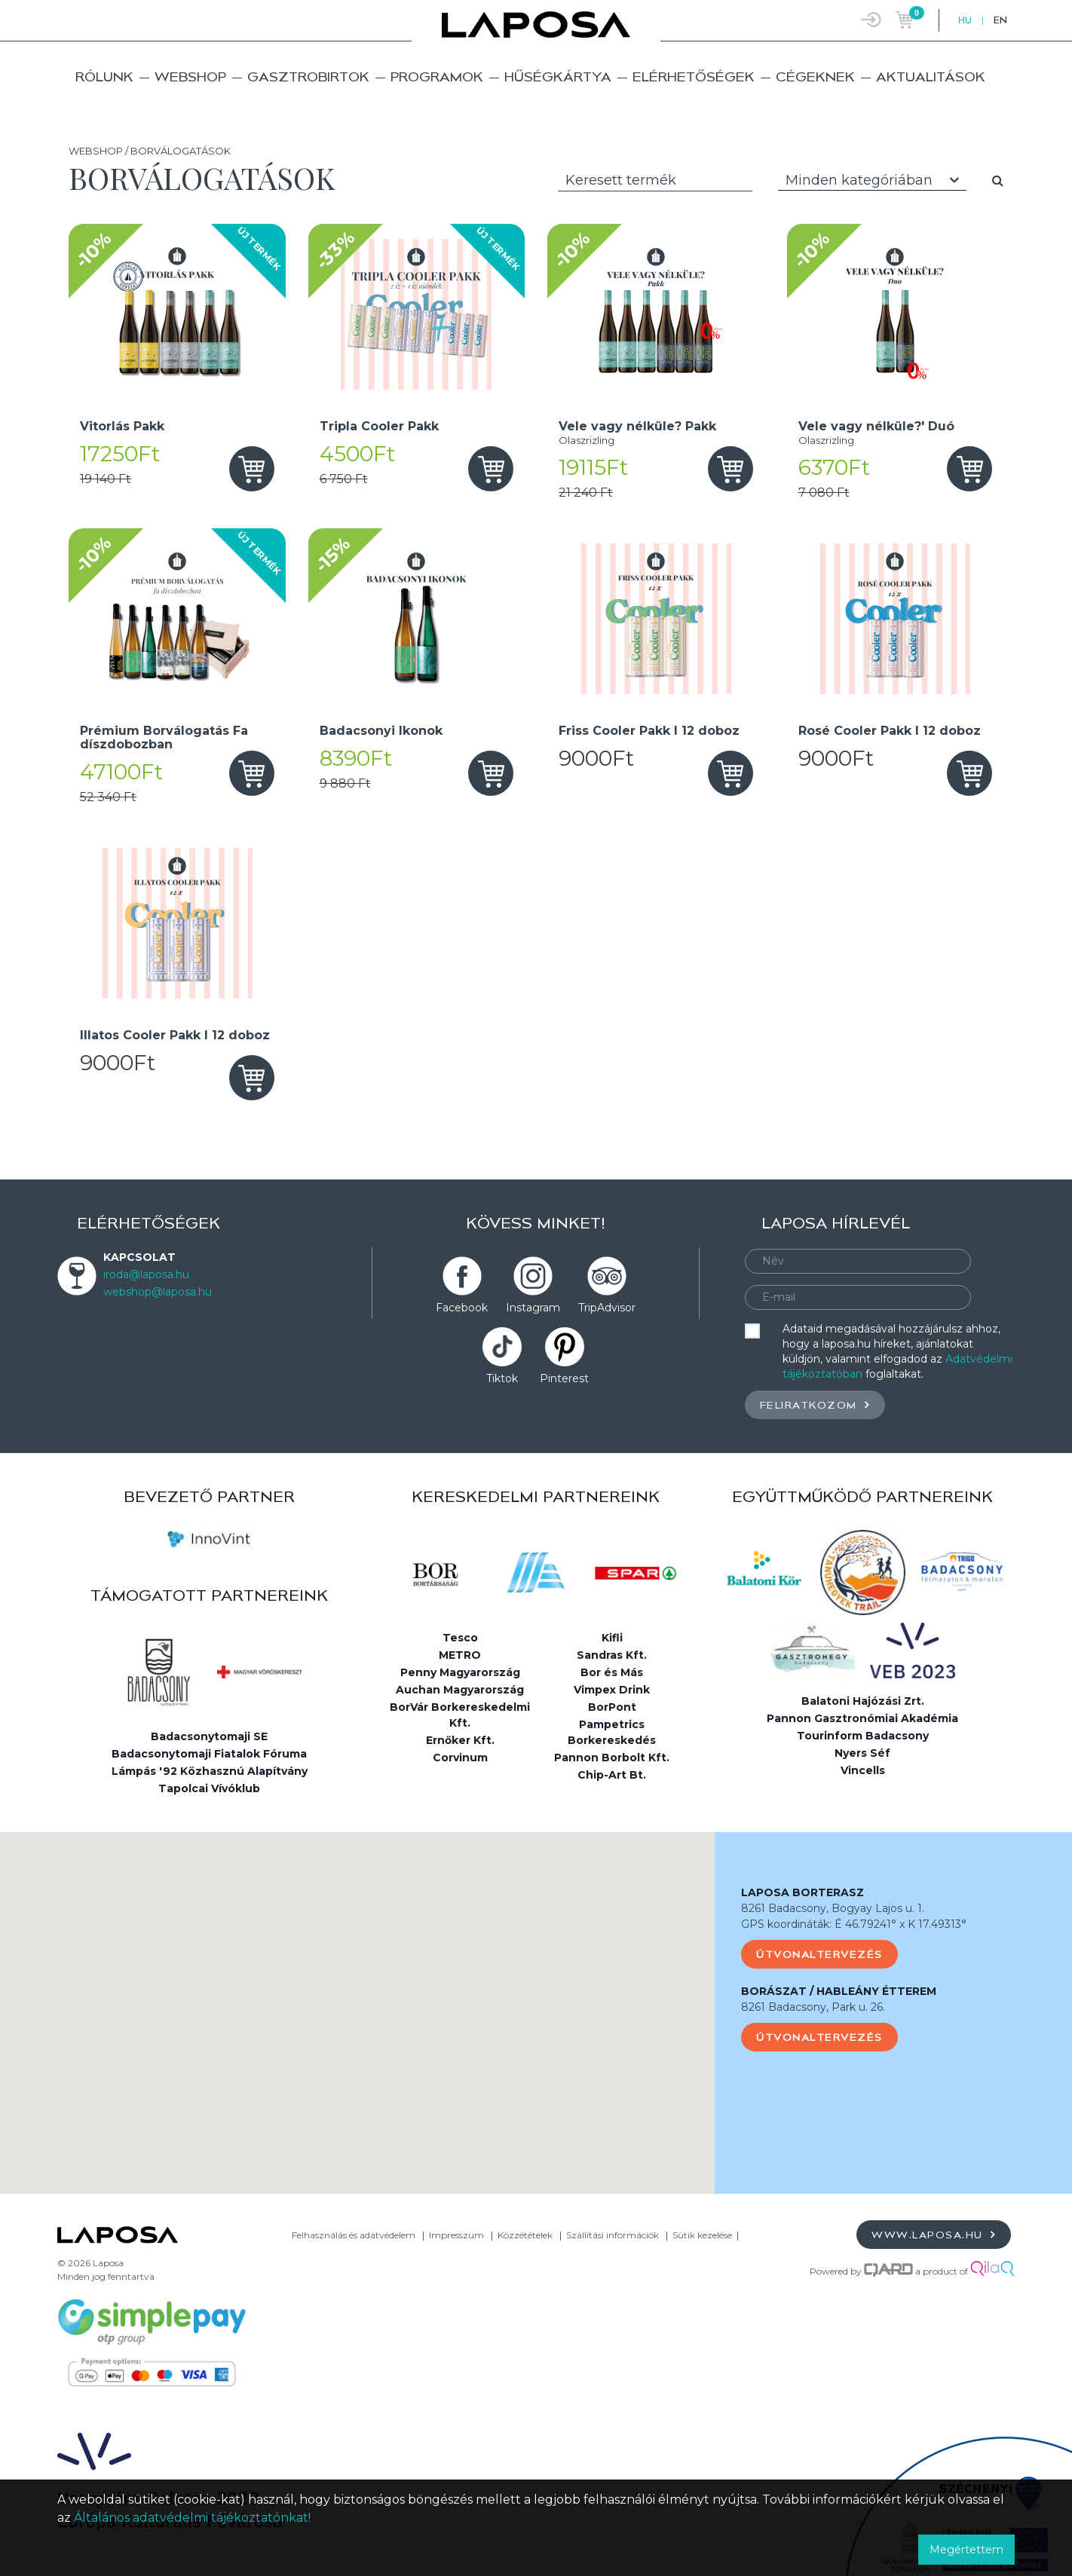  What do you see at coordinates (966, 2549) in the screenshot?
I see `Megértettem` at bounding box center [966, 2549].